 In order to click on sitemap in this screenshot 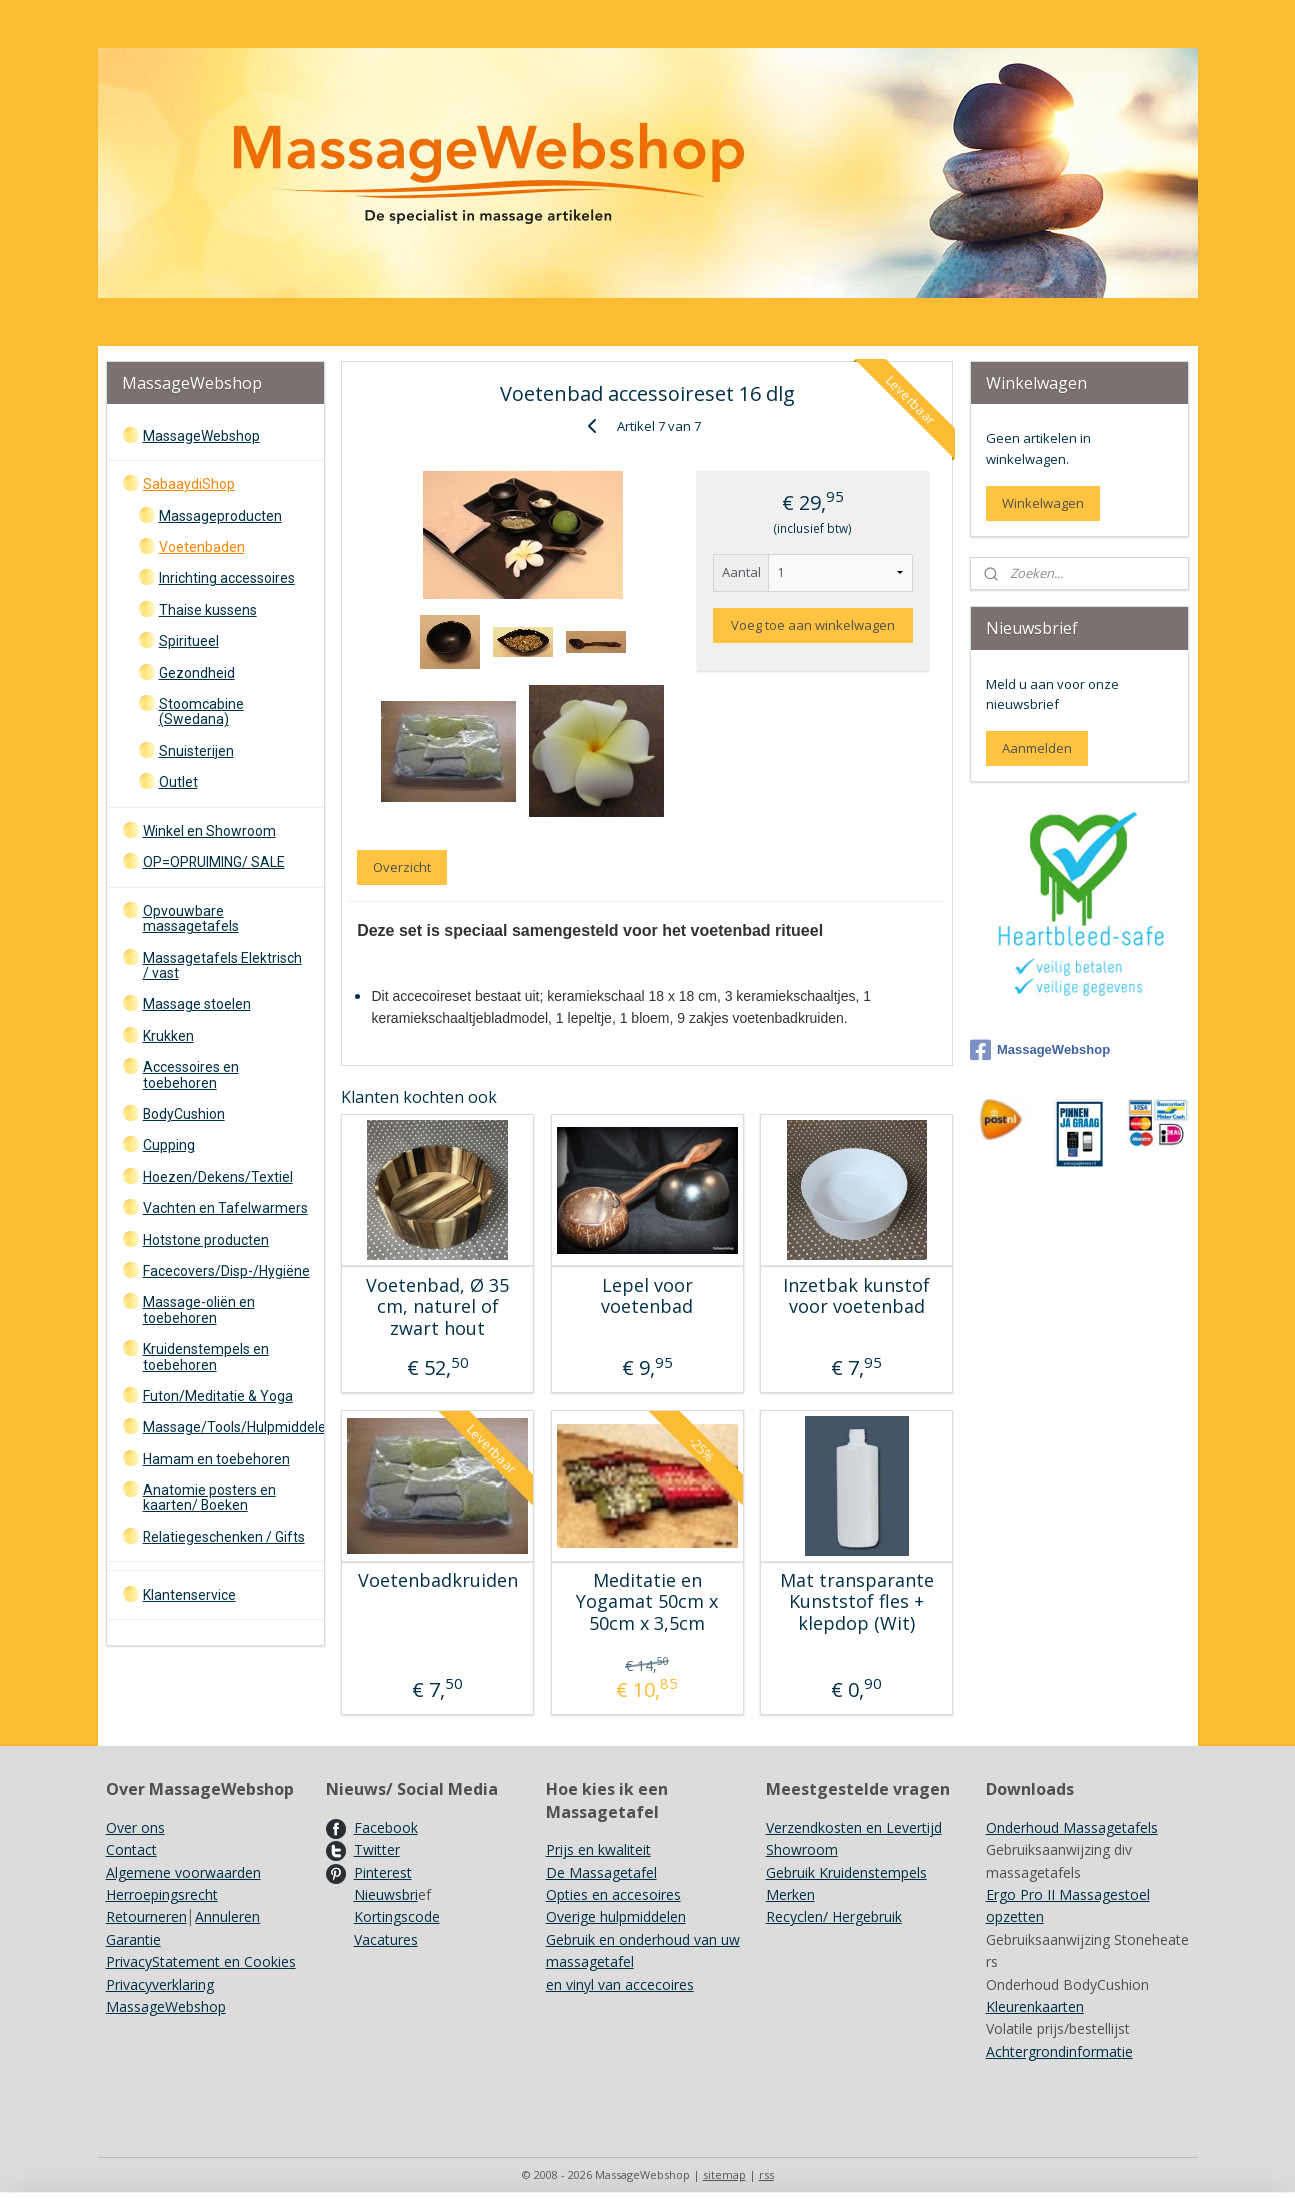, I will do `click(724, 2174)`.